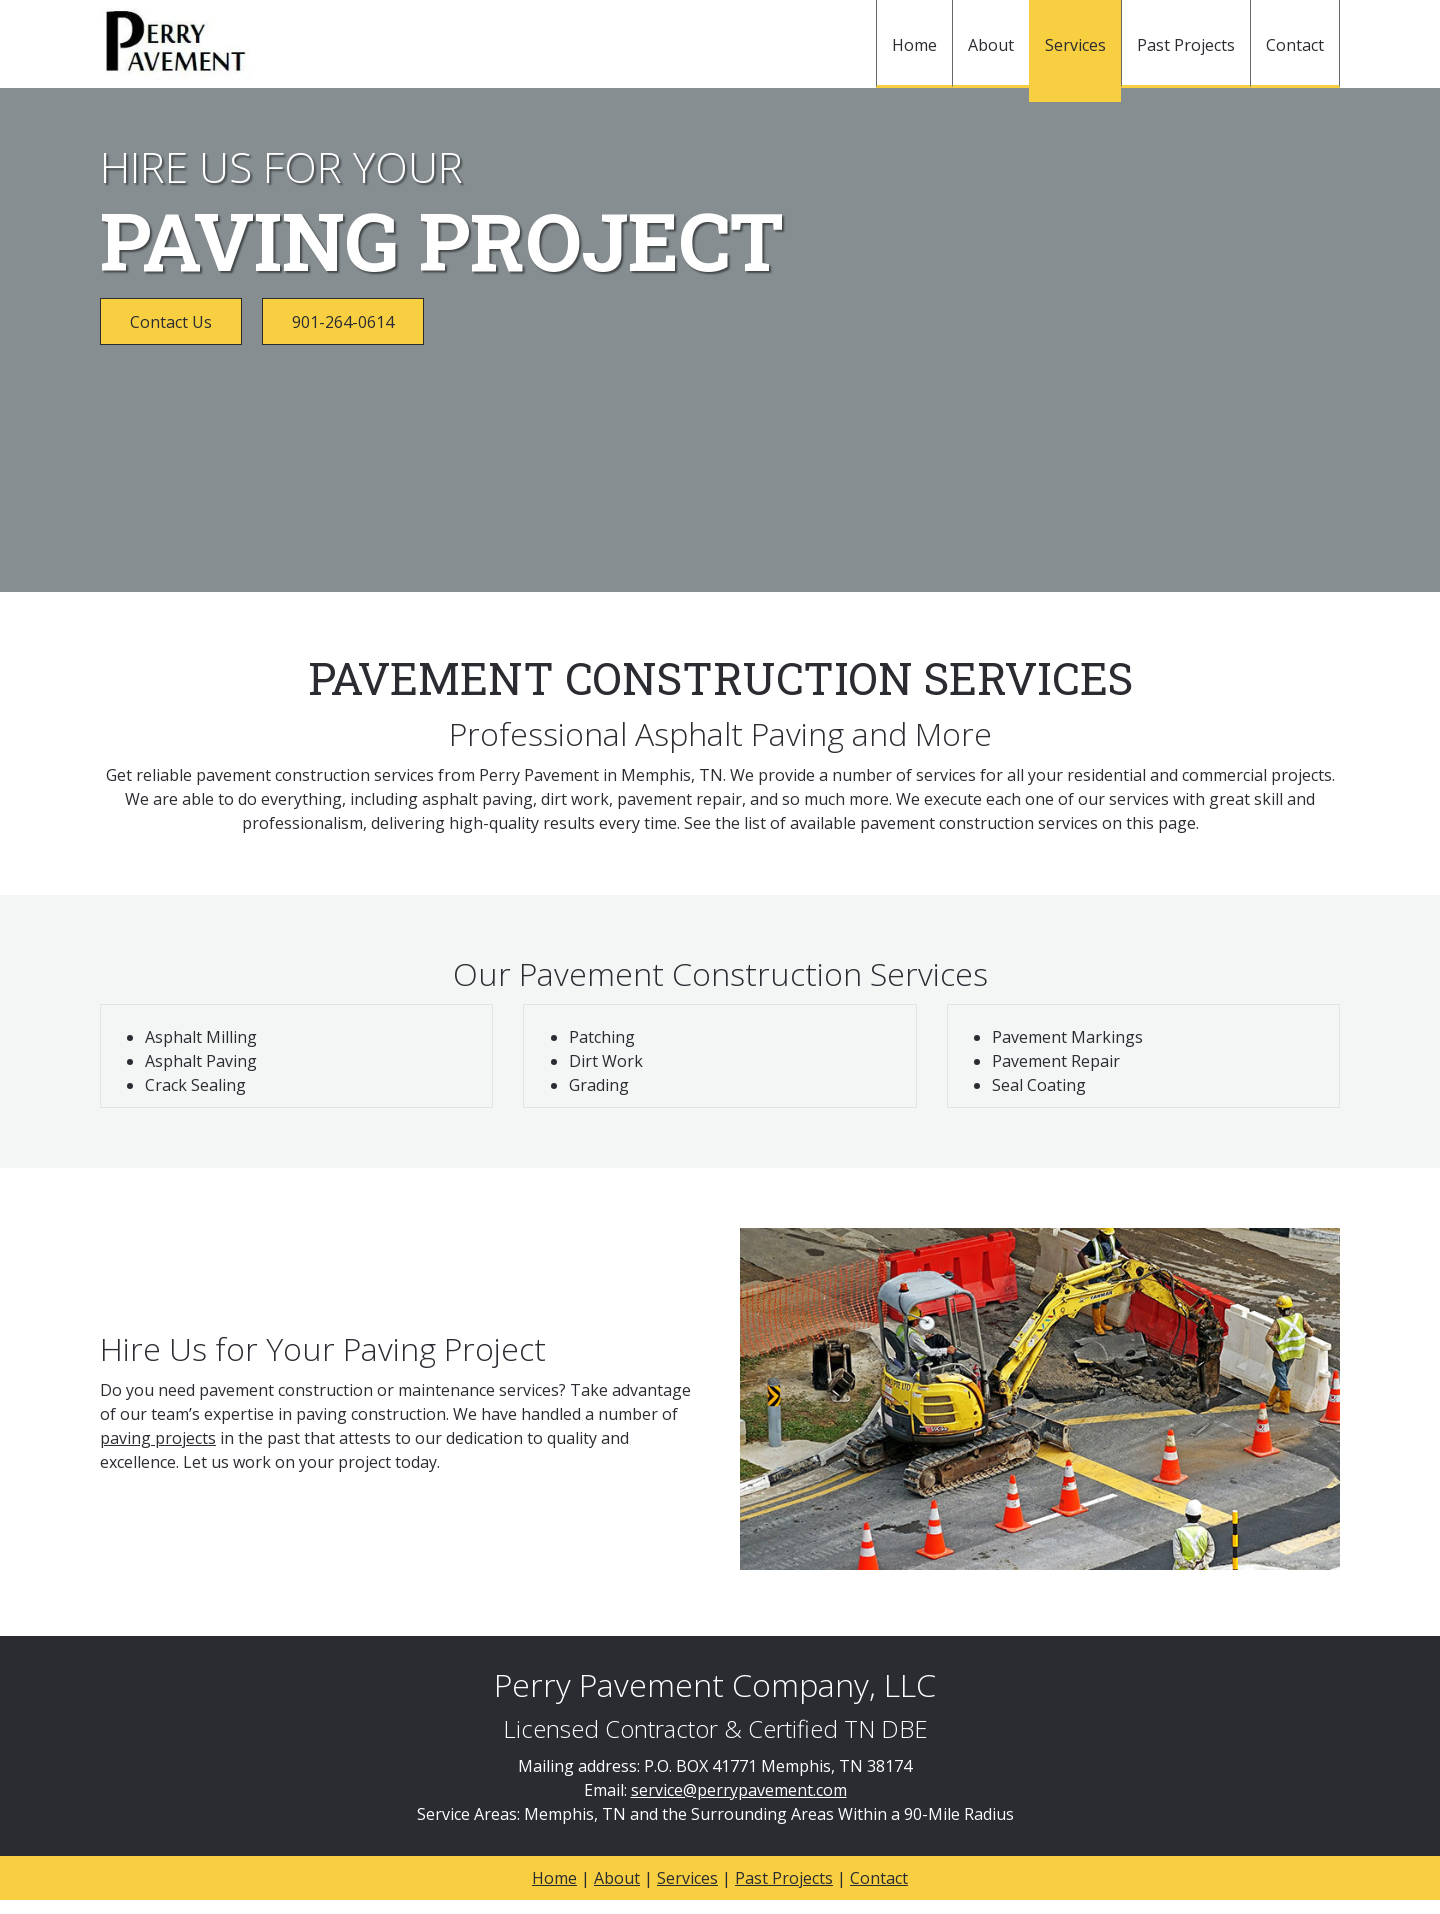 Image resolution: width=1440 pixels, height=1914 pixels. I want to click on Services, so click(687, 1878).